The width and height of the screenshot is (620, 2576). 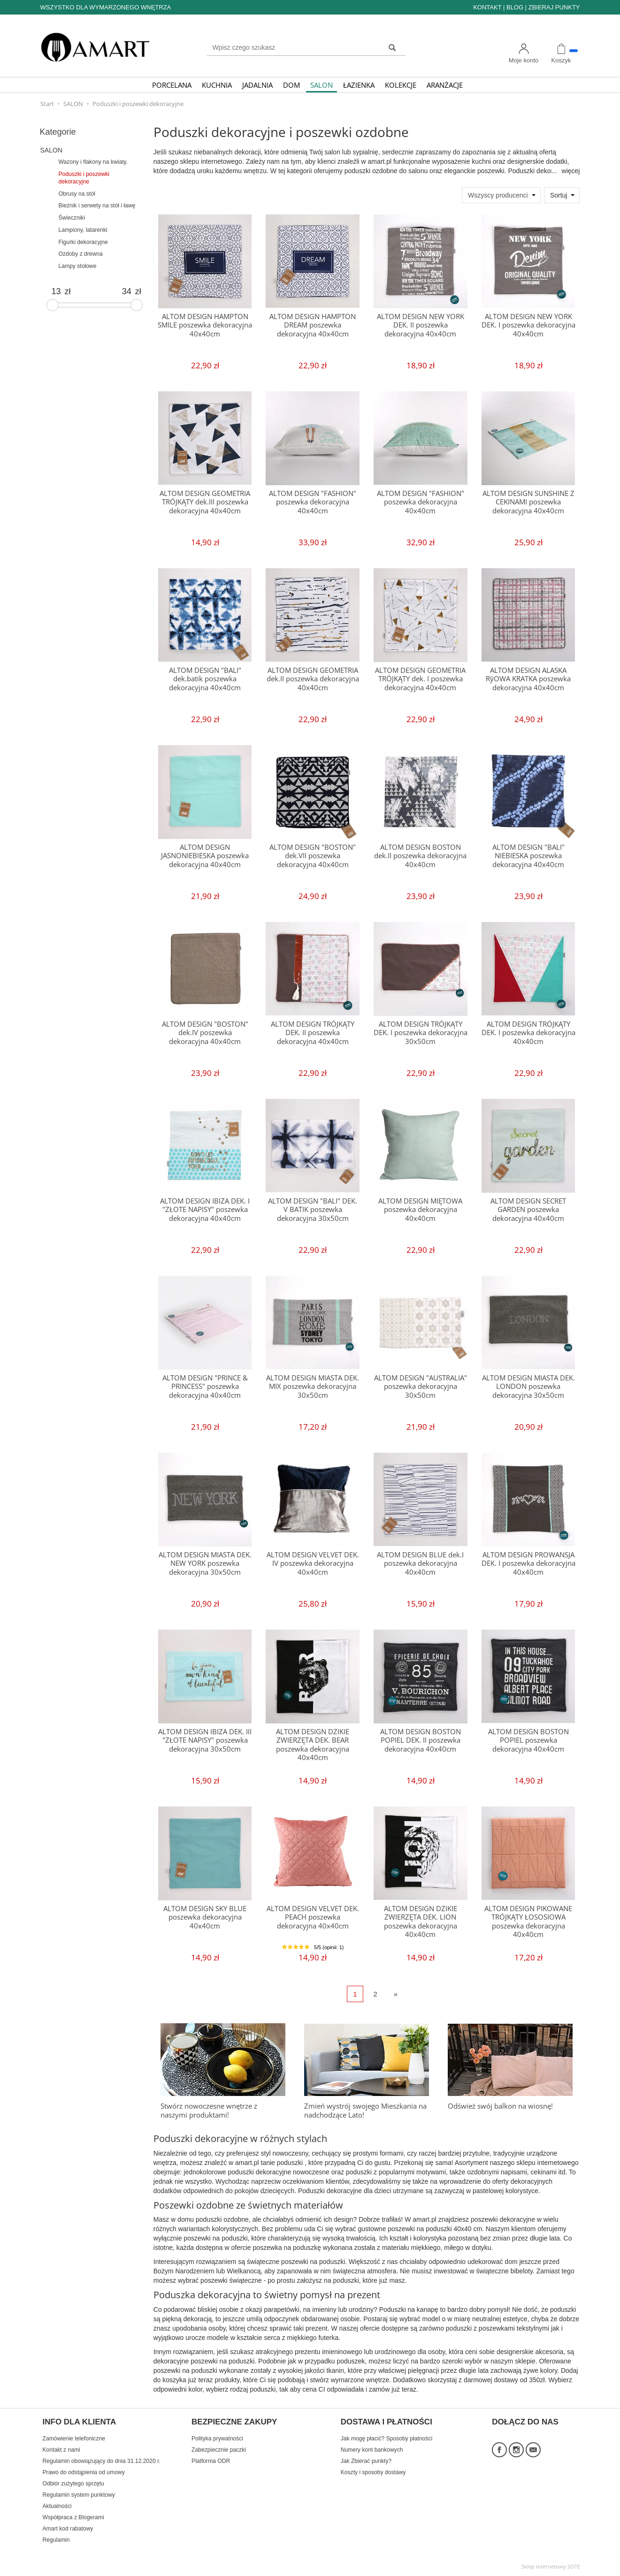 I want to click on ALTOM DESIGN PIKOWANE TRÓJKĄTY ŁOSOSIOWA poszewka dekoracyjna 40x40cm, so click(x=528, y=1921).